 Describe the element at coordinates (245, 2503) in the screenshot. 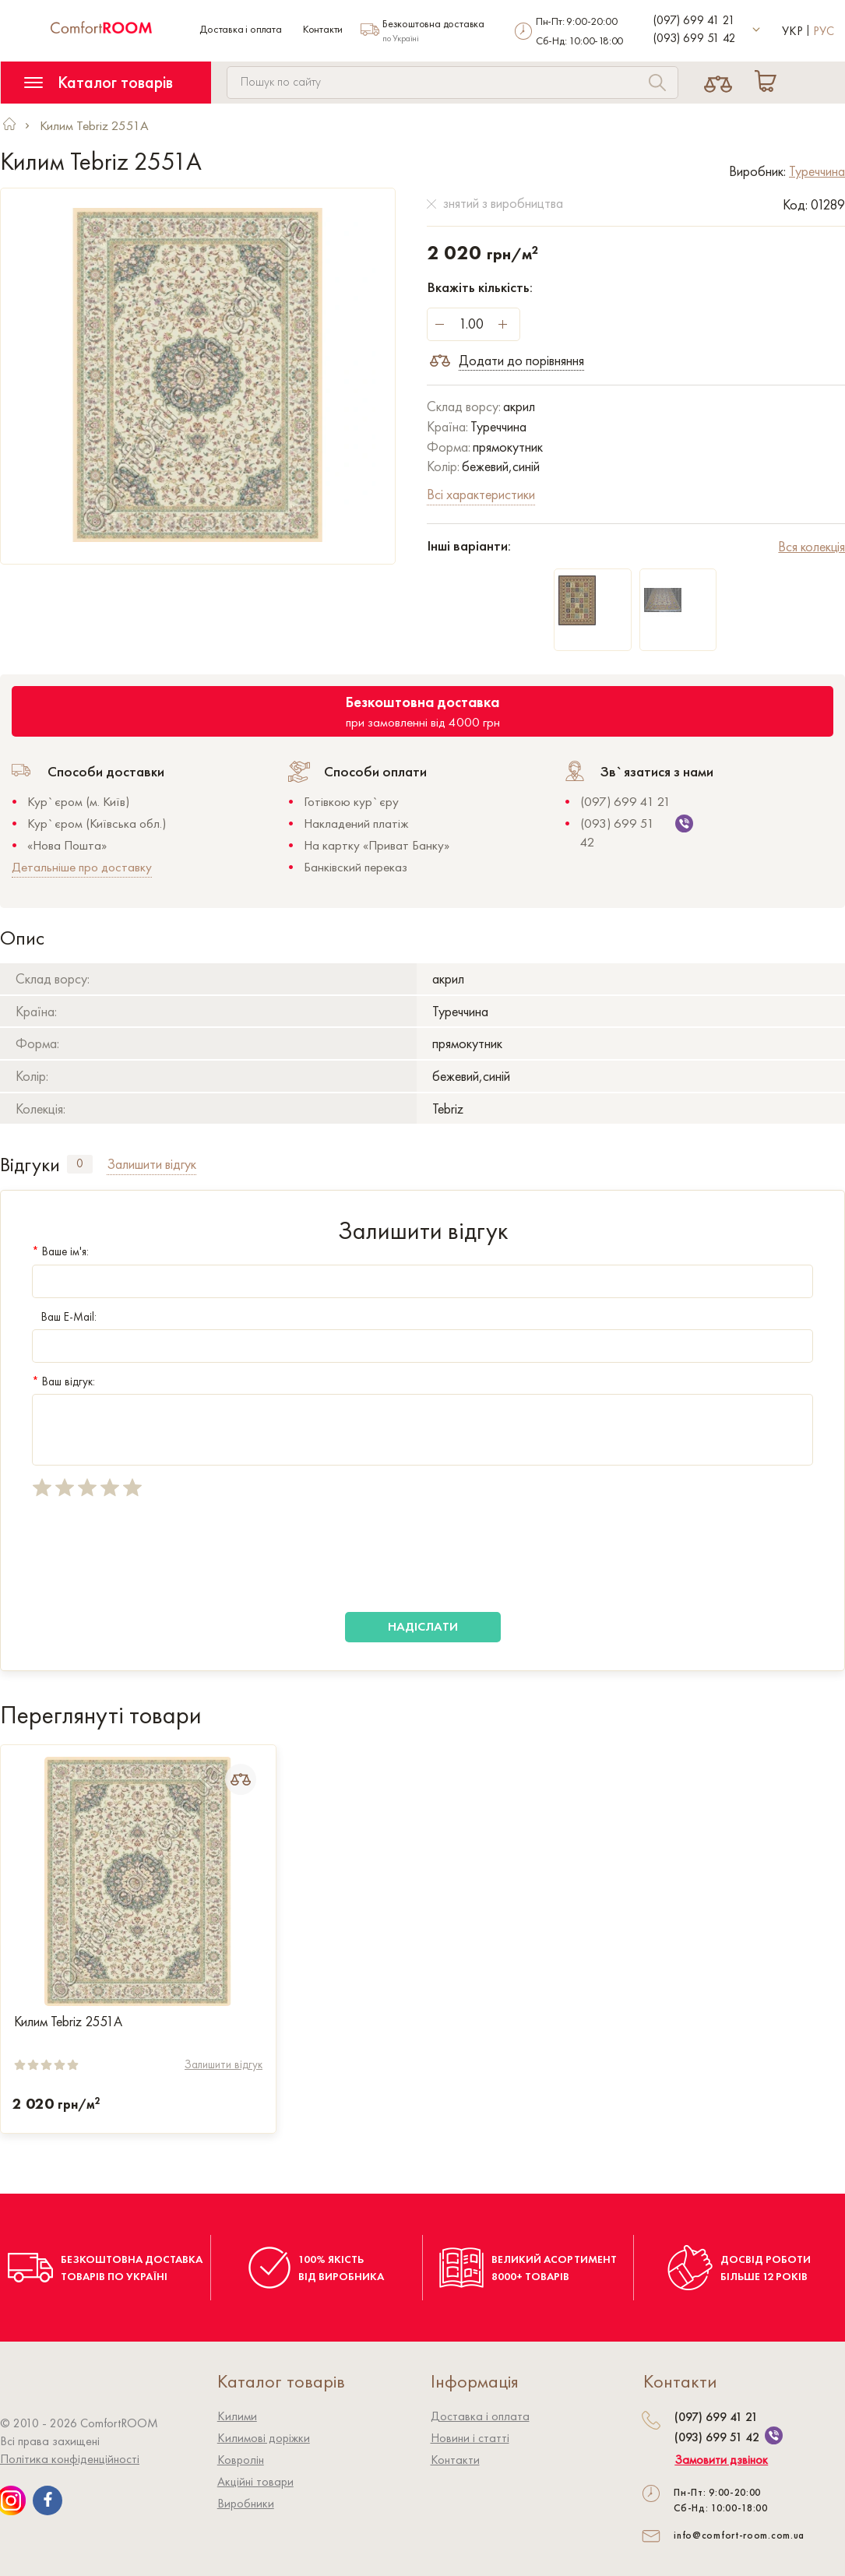

I see `Виробники` at that location.